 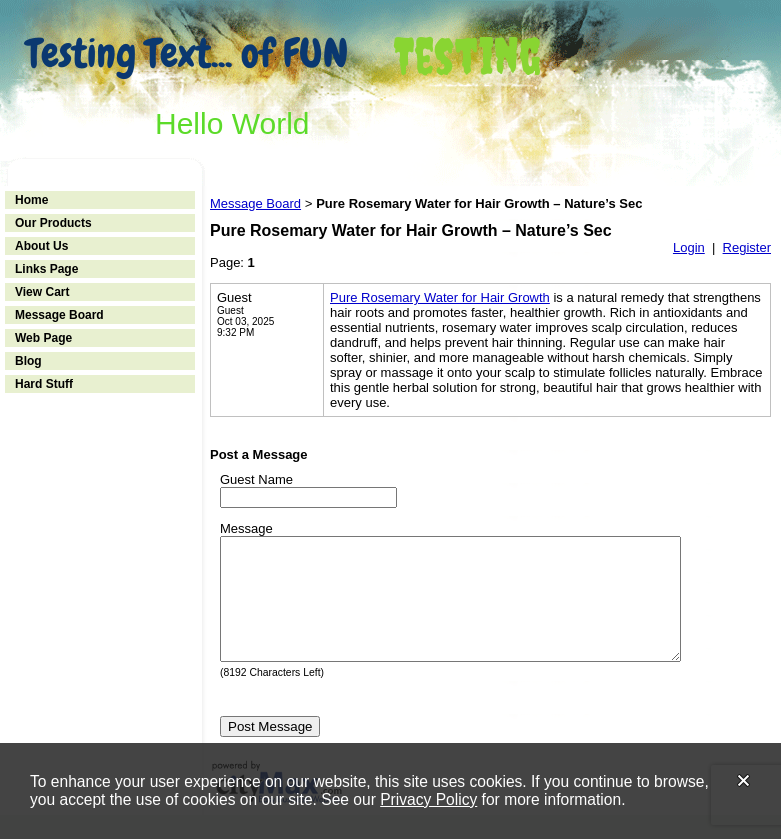 I want to click on View Cart, so click(x=42, y=292).